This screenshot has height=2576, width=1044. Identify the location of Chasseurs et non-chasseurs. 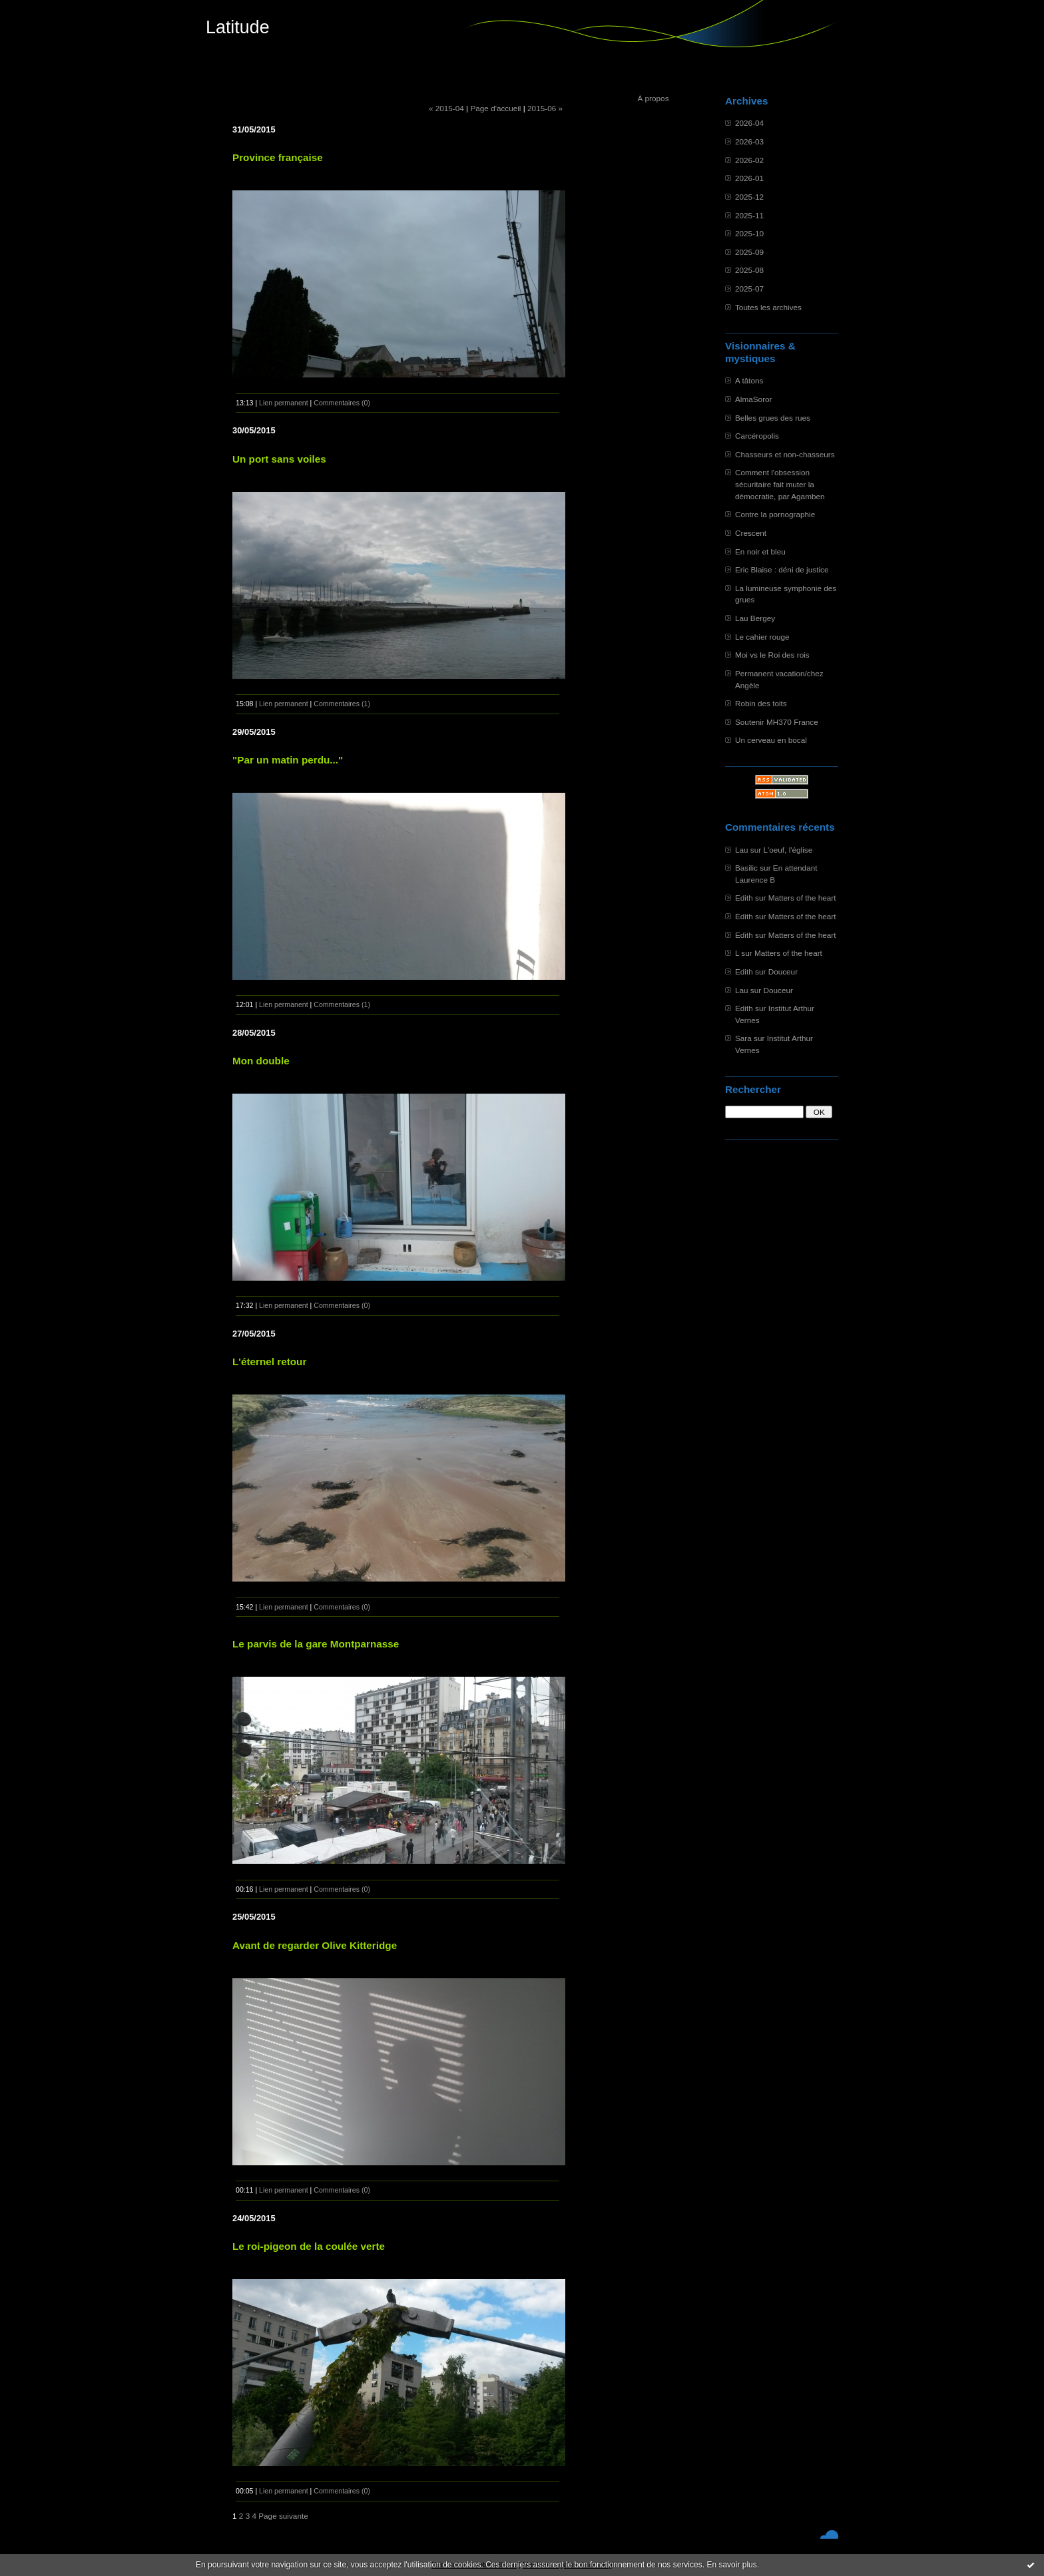
(785, 454).